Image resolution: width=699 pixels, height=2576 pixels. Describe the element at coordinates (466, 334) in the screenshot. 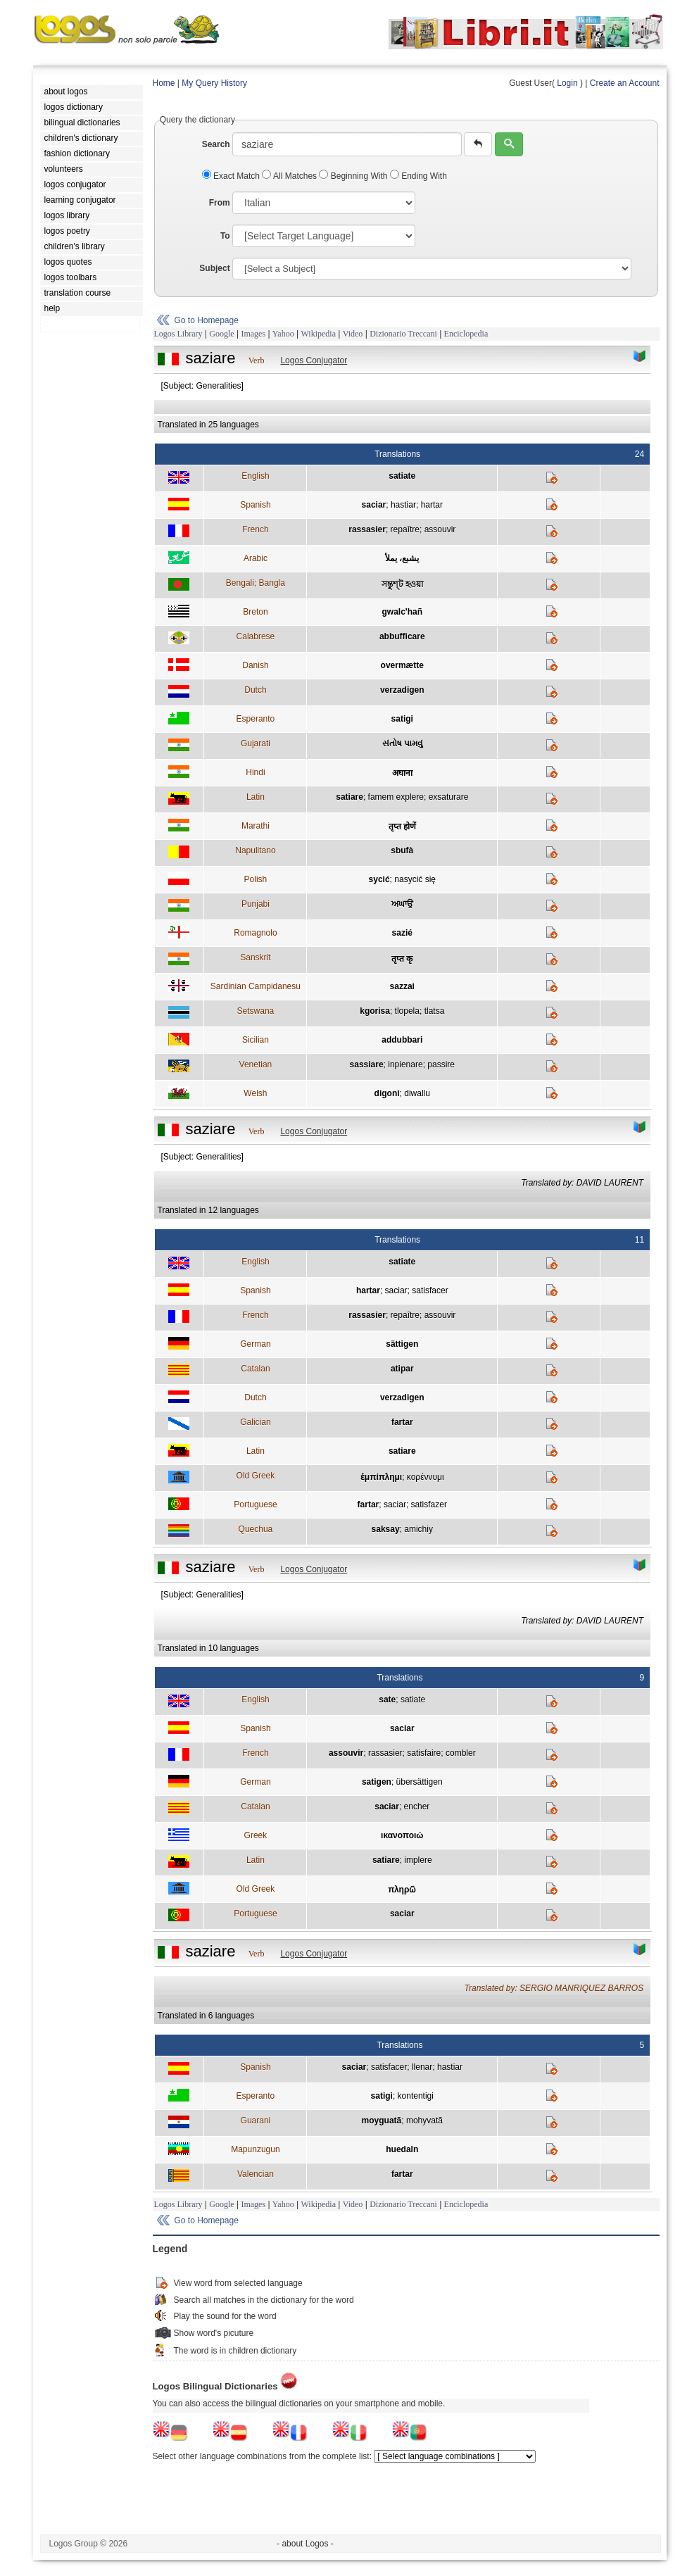

I see `Enciclopedia` at that location.